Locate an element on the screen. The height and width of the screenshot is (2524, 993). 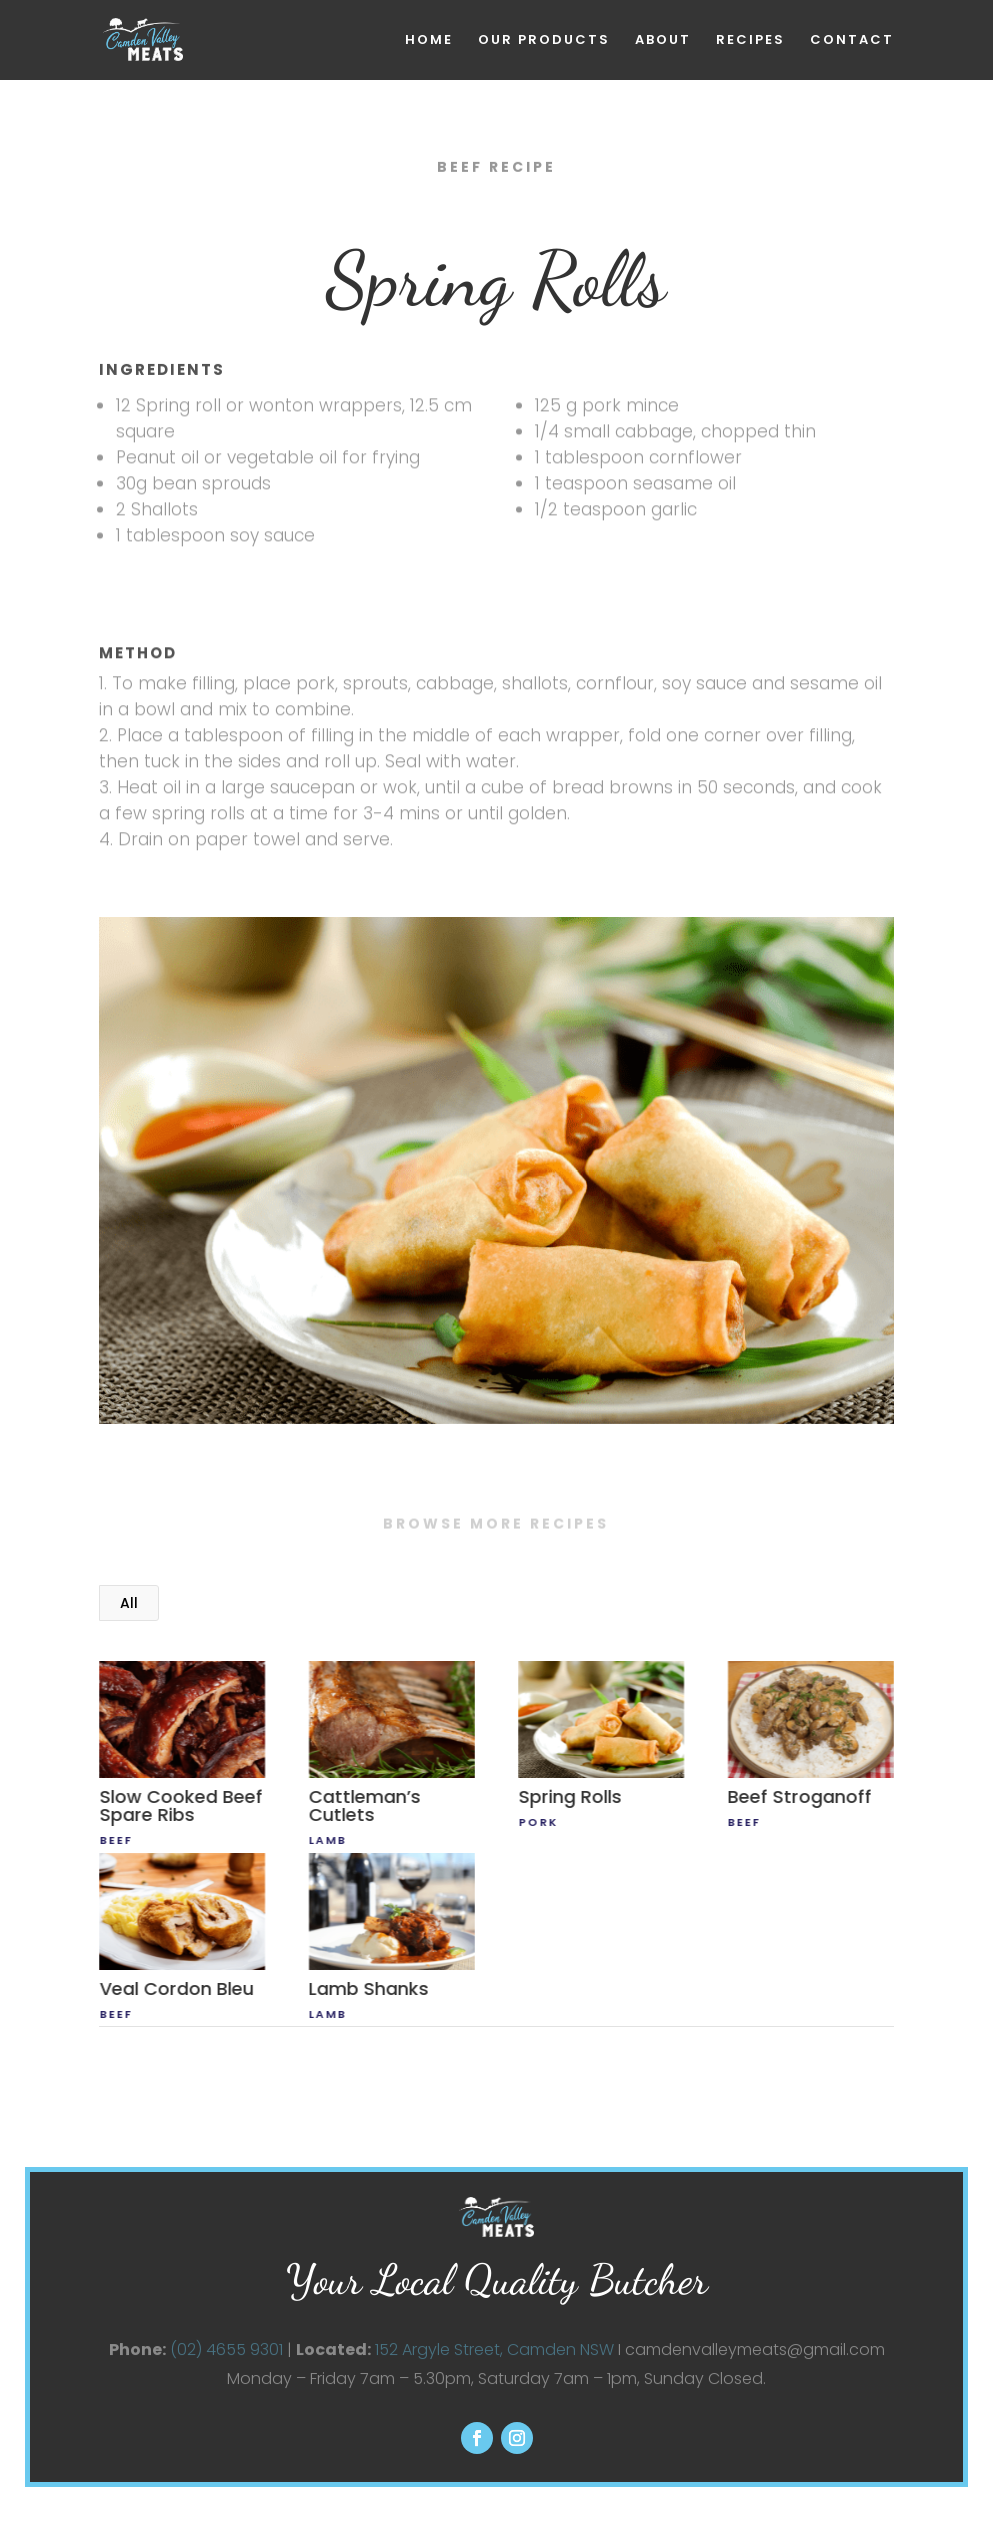
Cattleman’s Cutlets is located at coordinates (364, 1805).